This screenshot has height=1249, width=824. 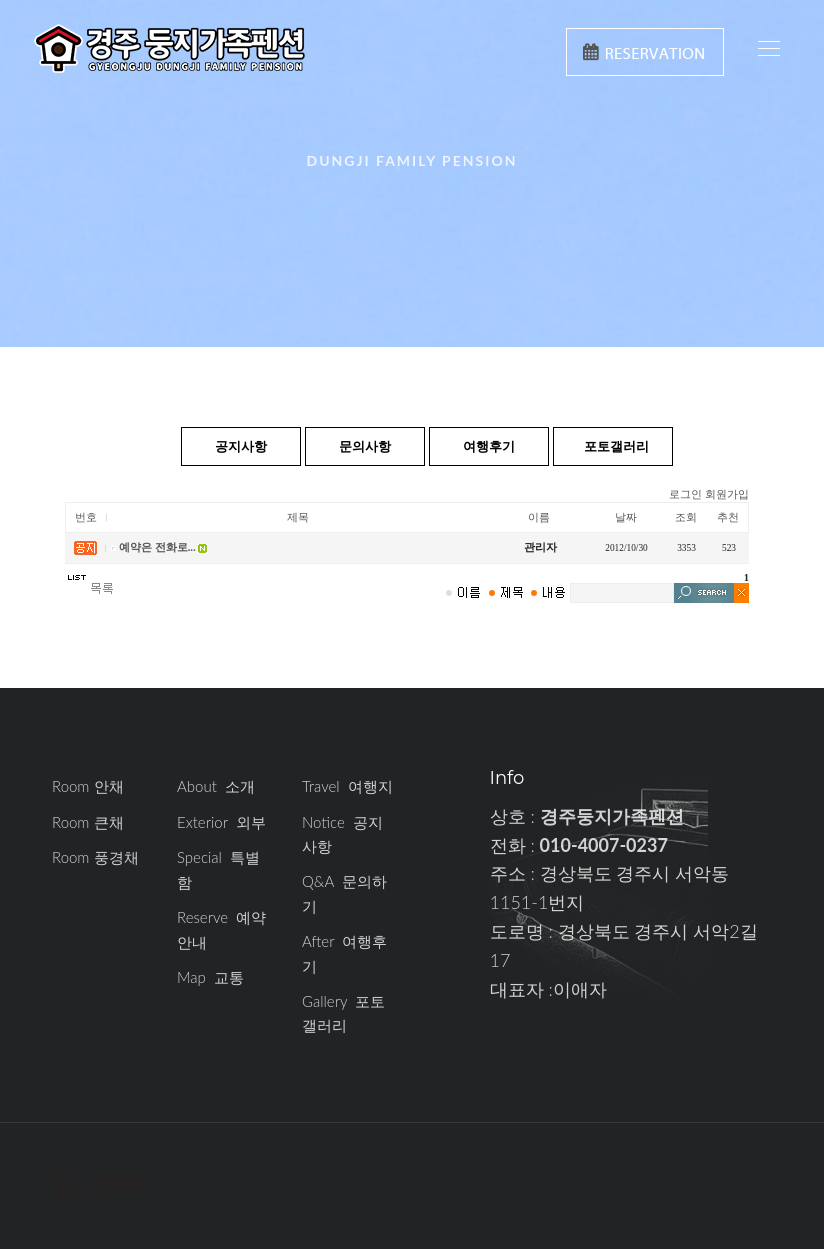 I want to click on Room 안채, so click(x=88, y=786).